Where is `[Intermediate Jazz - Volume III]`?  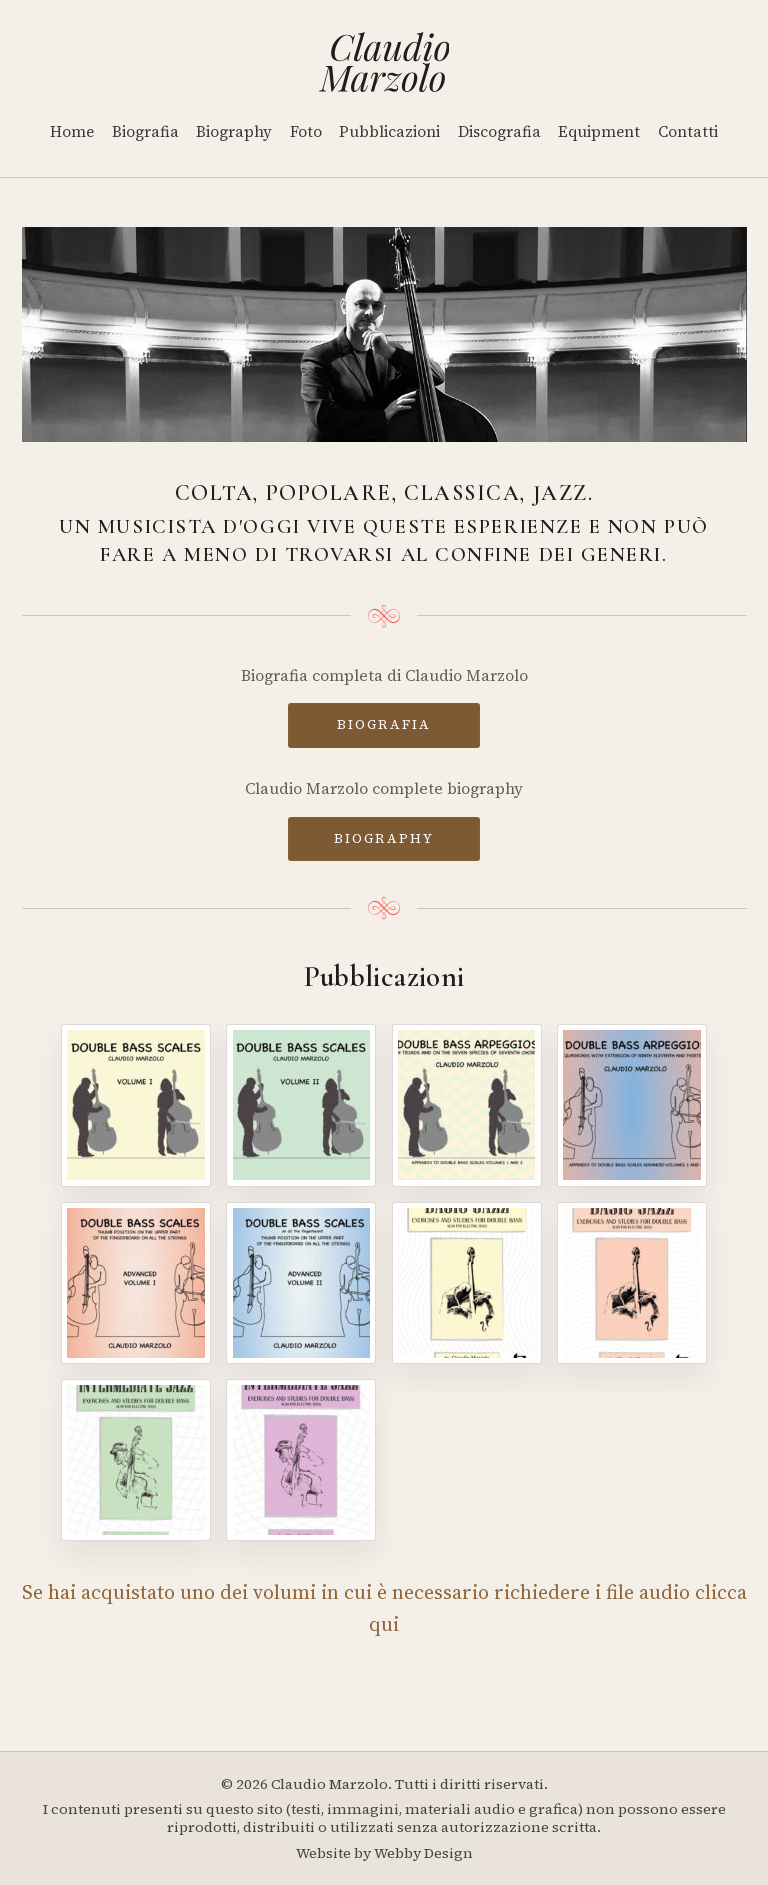 [Intermediate Jazz - Volume III] is located at coordinates (136, 1460).